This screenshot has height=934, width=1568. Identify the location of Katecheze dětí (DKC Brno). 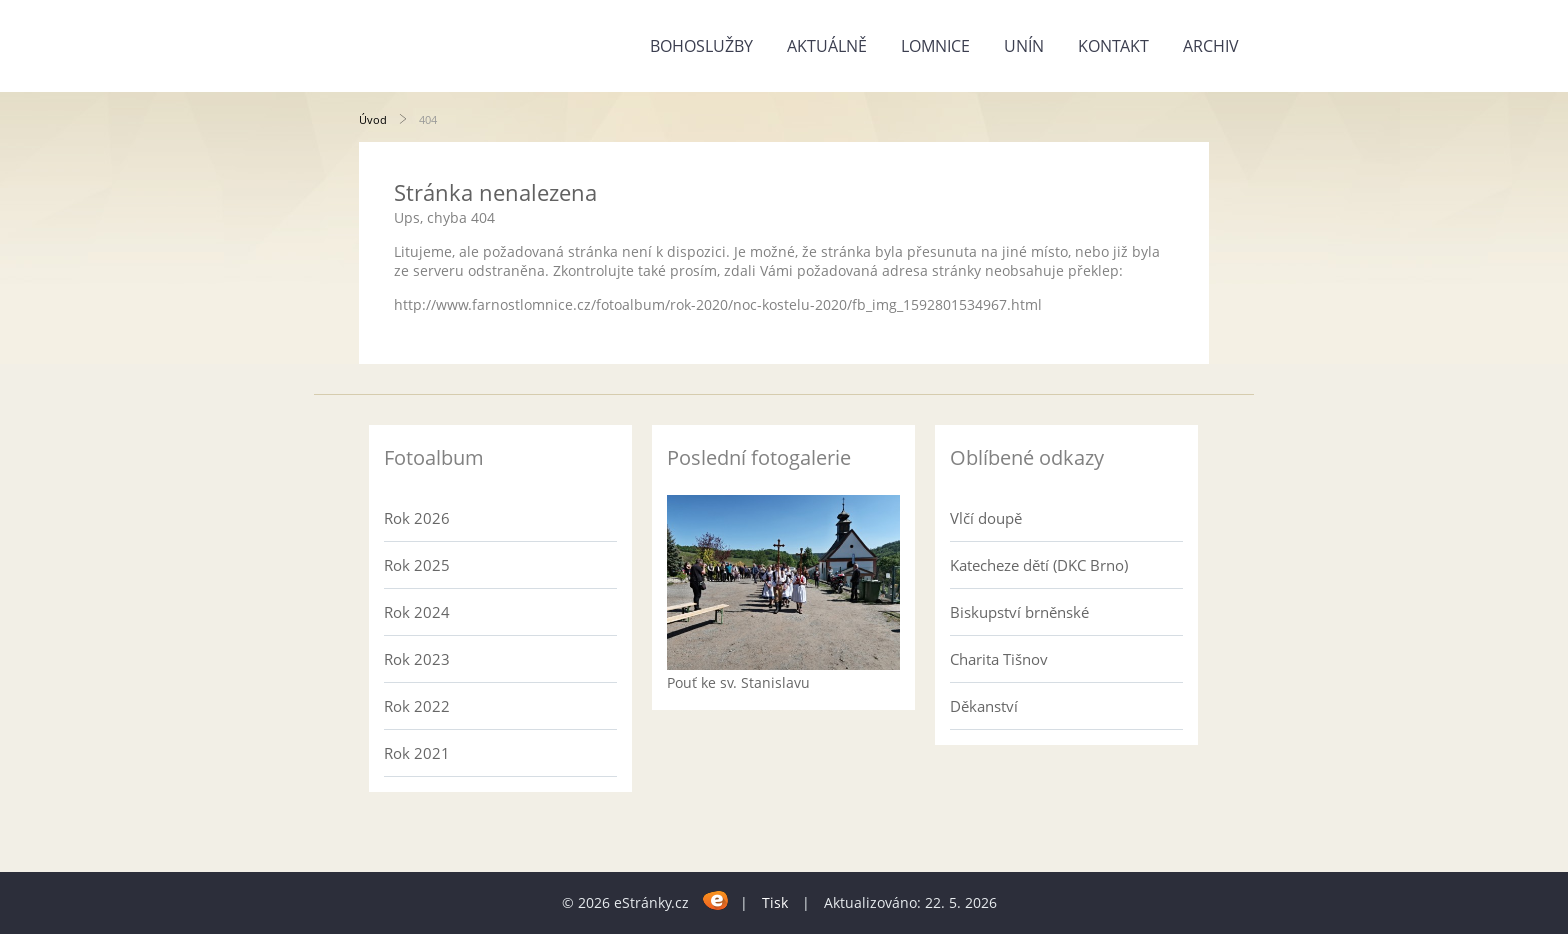
(1039, 565).